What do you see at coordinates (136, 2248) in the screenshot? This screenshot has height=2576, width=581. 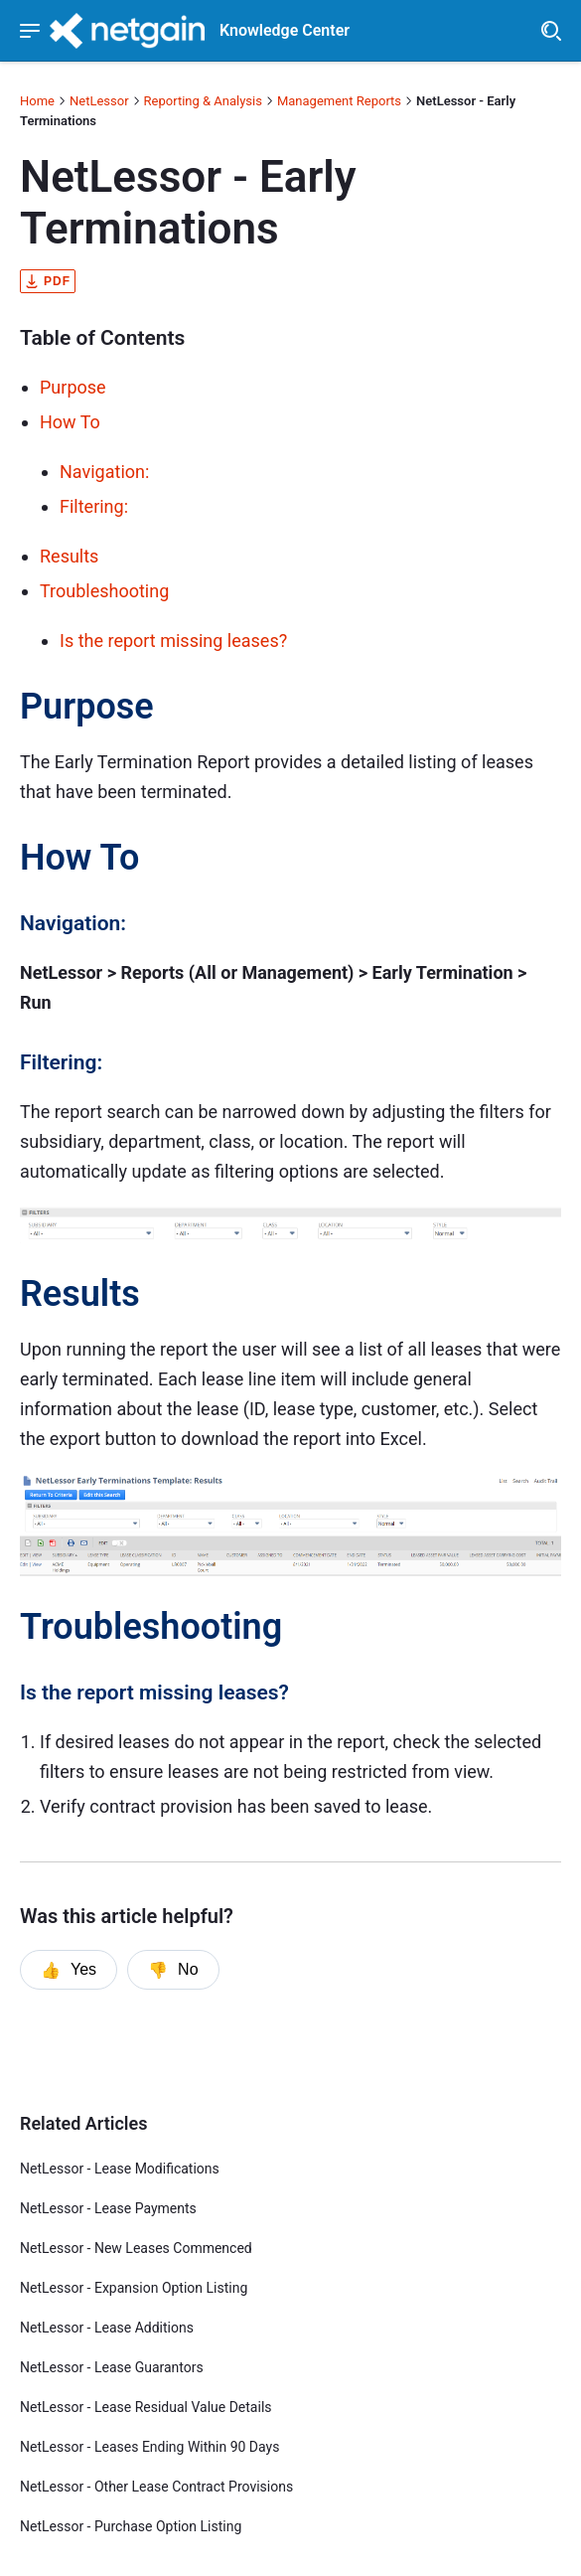 I see `NetLessor - New Leases Commenced` at bounding box center [136, 2248].